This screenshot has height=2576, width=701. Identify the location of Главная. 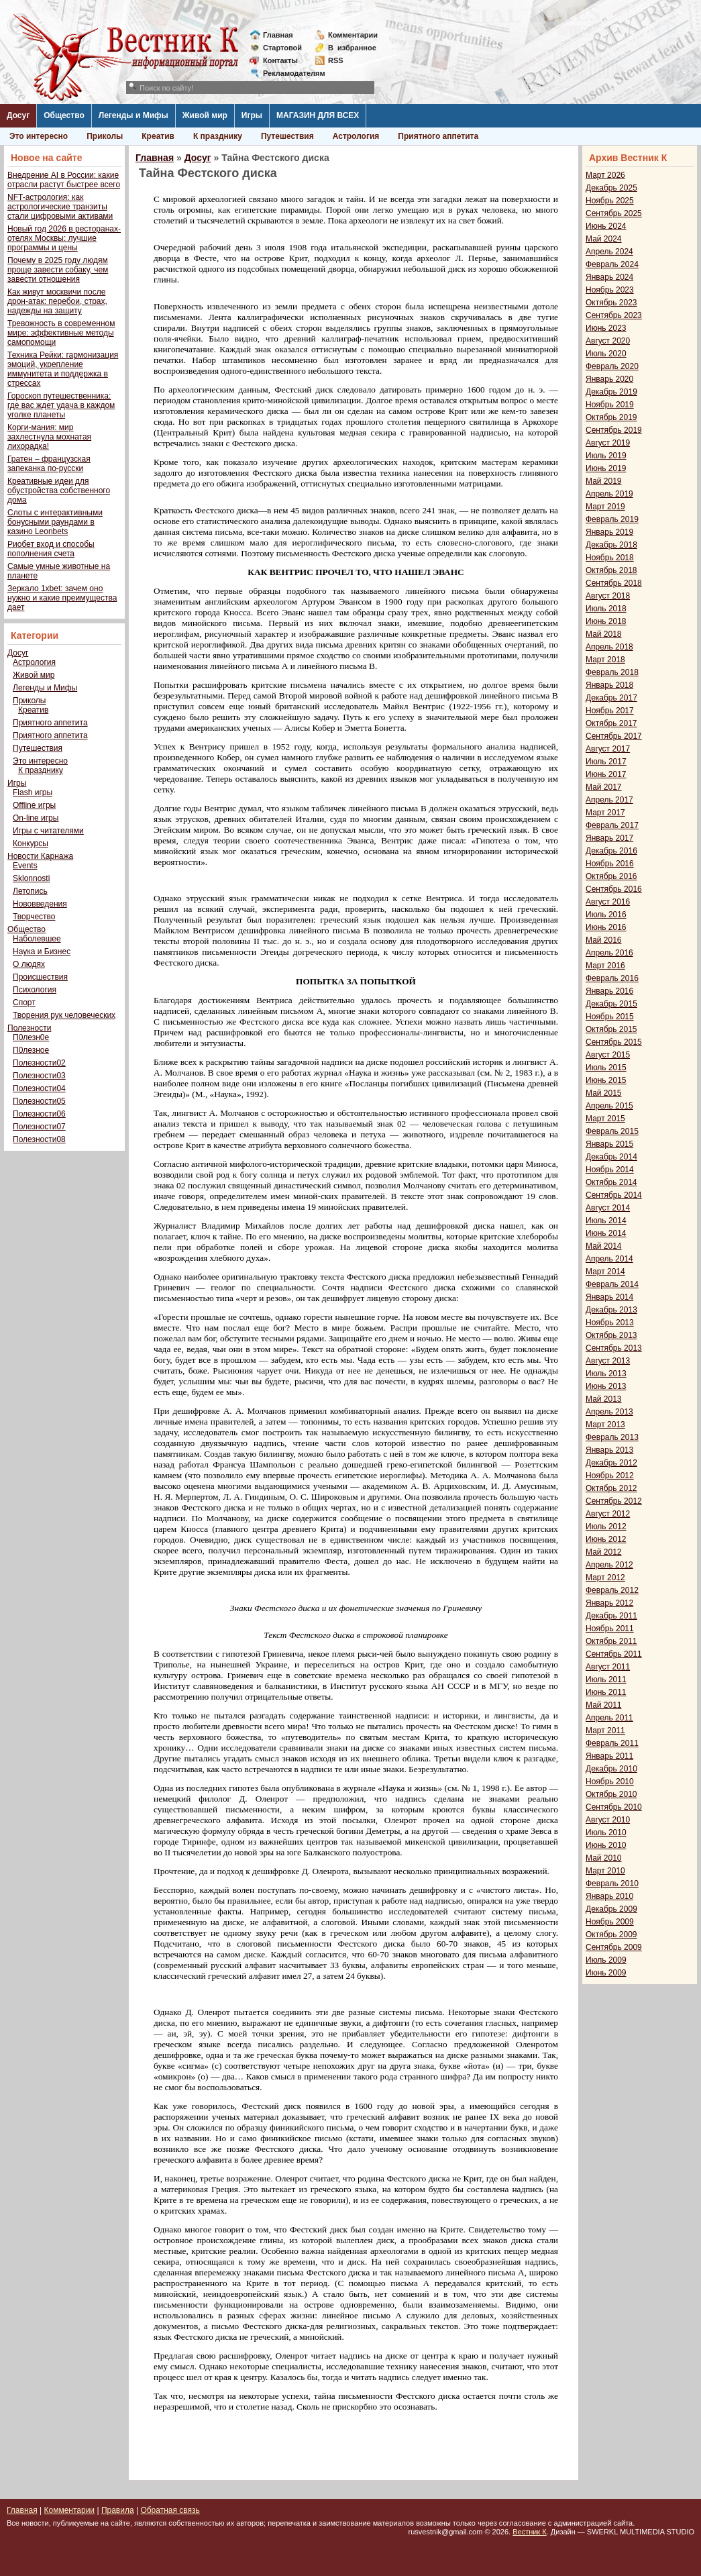
(278, 35).